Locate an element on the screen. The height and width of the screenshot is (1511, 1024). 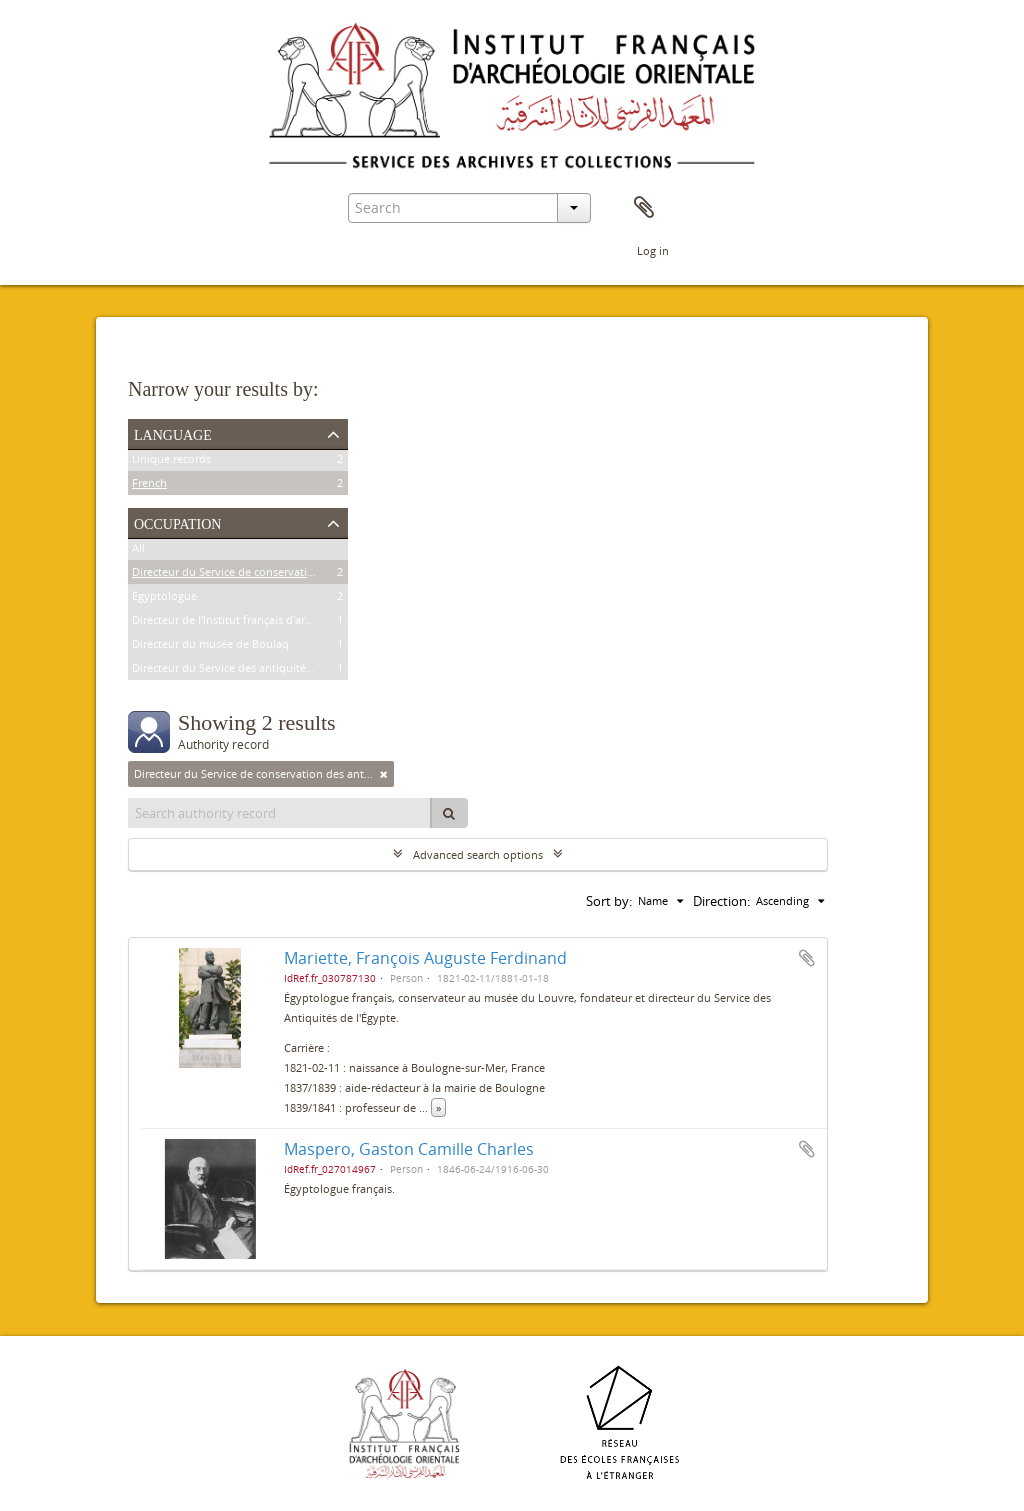
Clipboard is located at coordinates (644, 208).